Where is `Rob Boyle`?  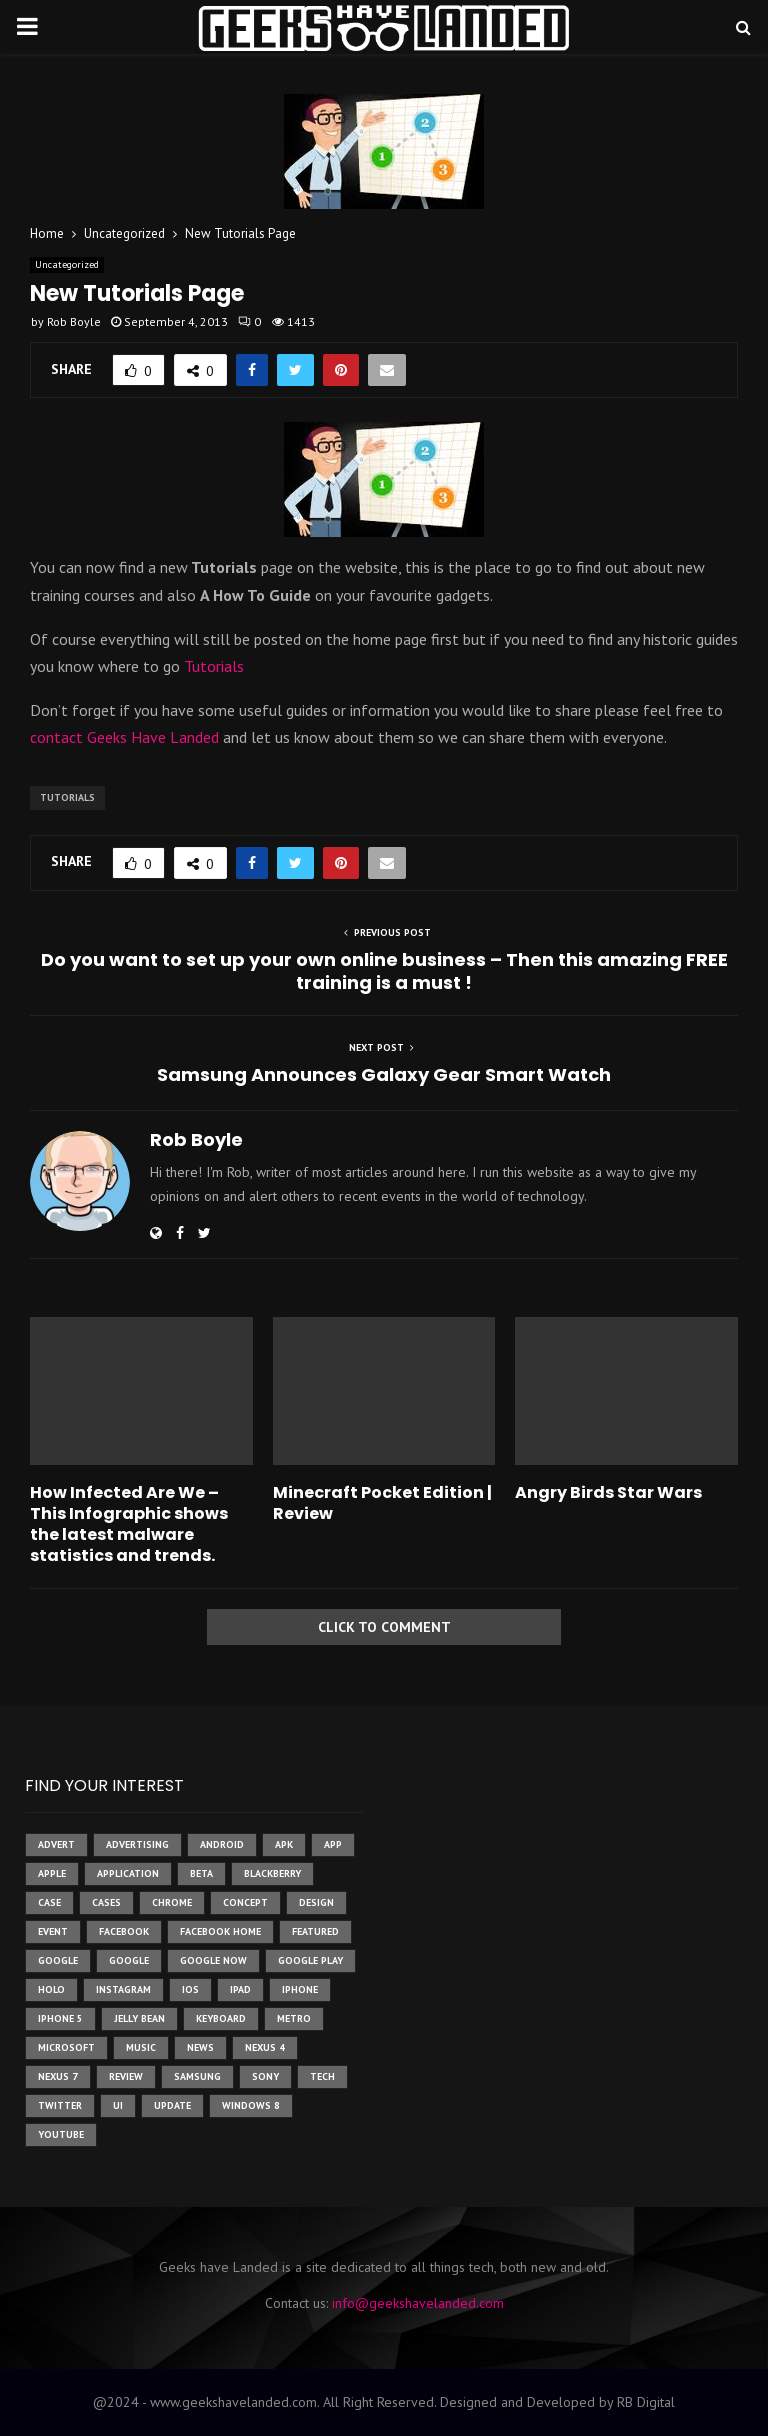
Rob Boyle is located at coordinates (74, 321).